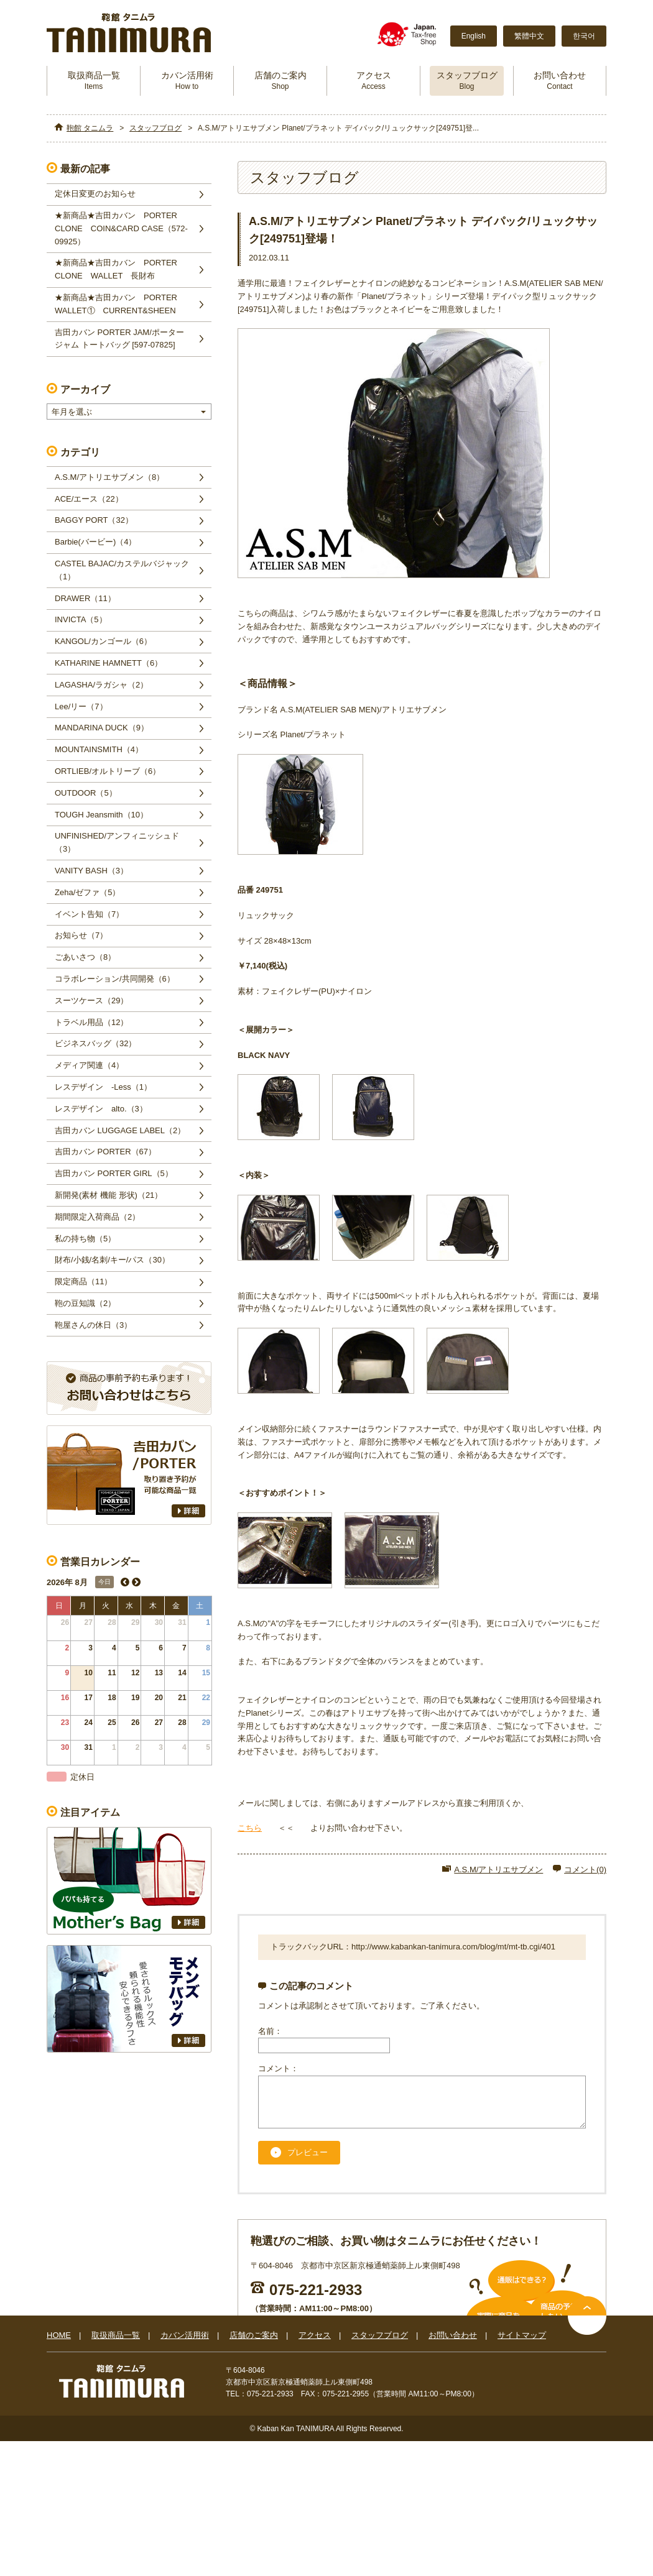  Describe the element at coordinates (85, 1303) in the screenshot. I see `鞄の豆知識（2）` at that location.